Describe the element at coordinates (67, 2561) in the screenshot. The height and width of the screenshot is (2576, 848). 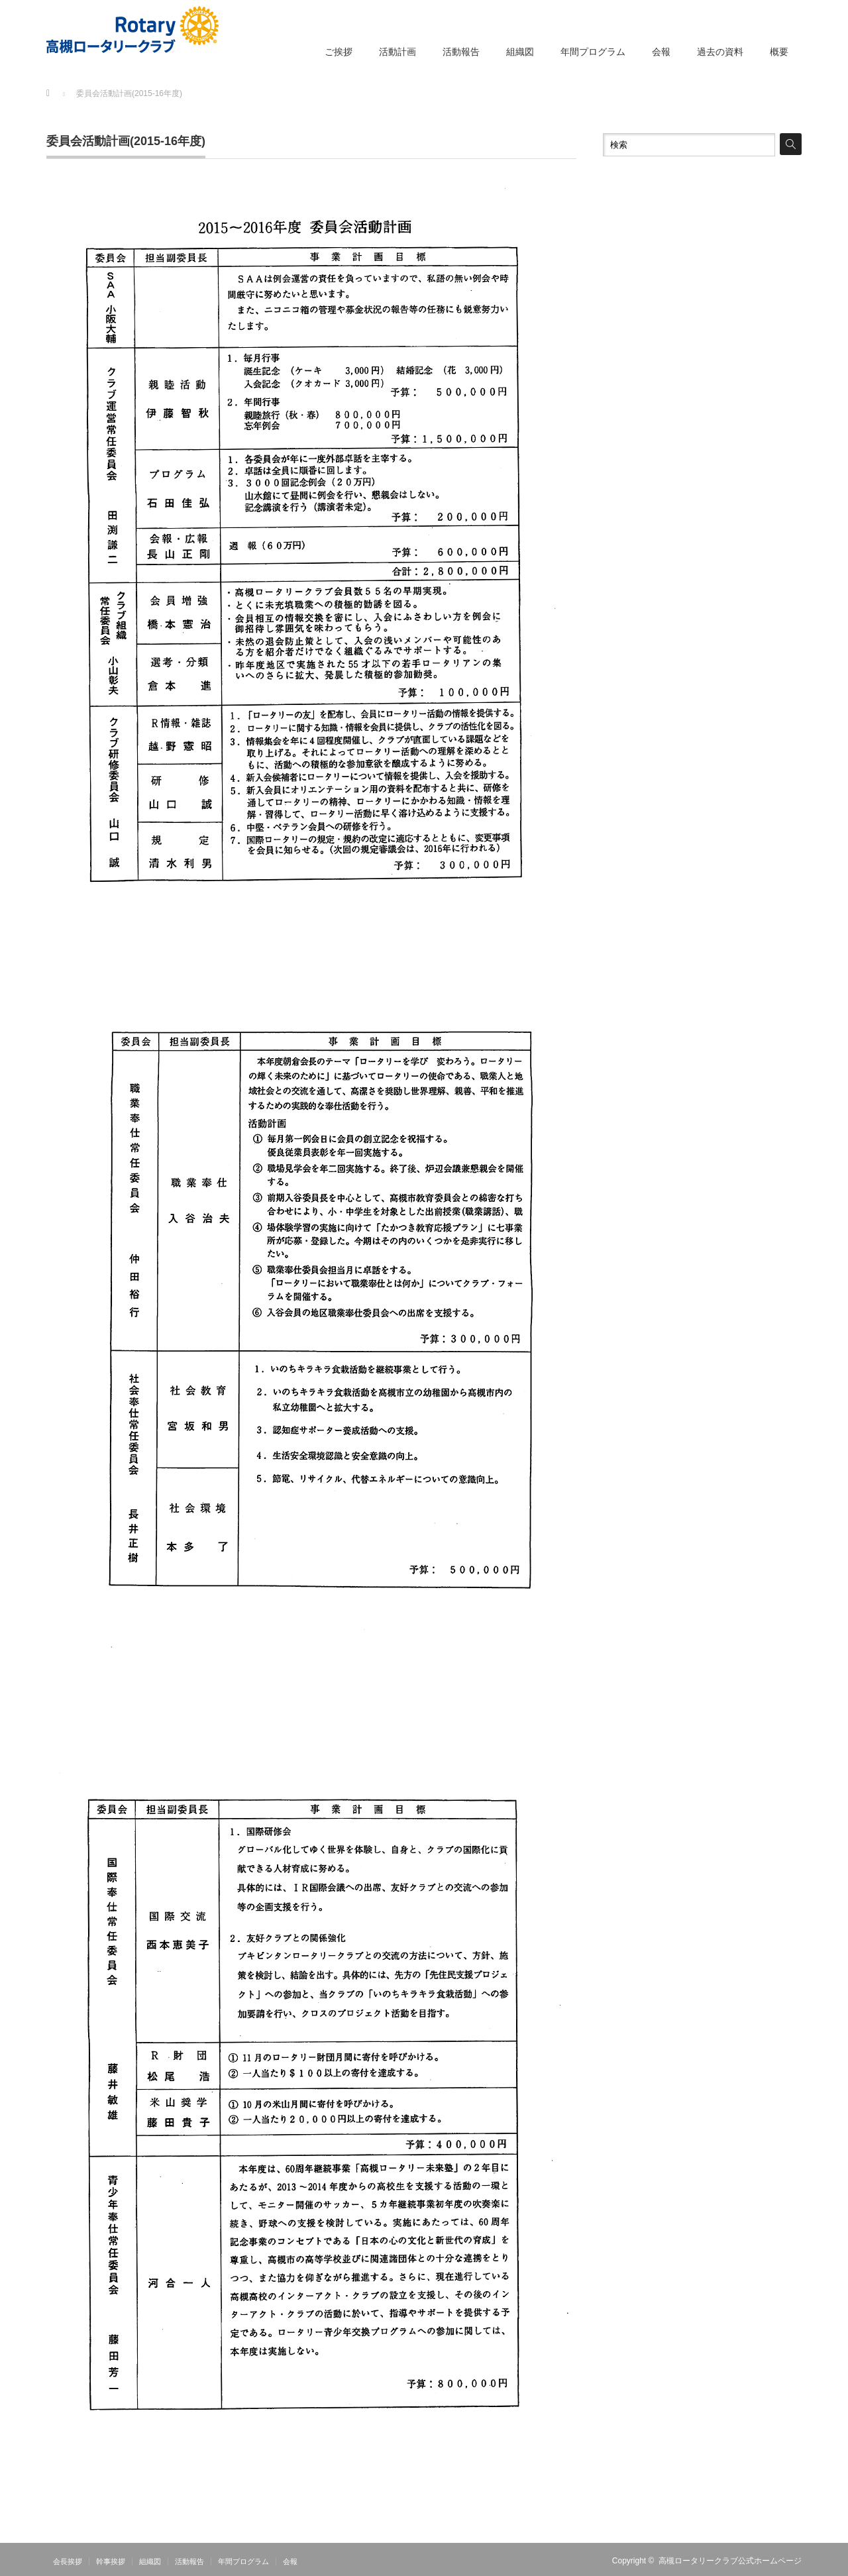
I see `会長挨拶` at that location.